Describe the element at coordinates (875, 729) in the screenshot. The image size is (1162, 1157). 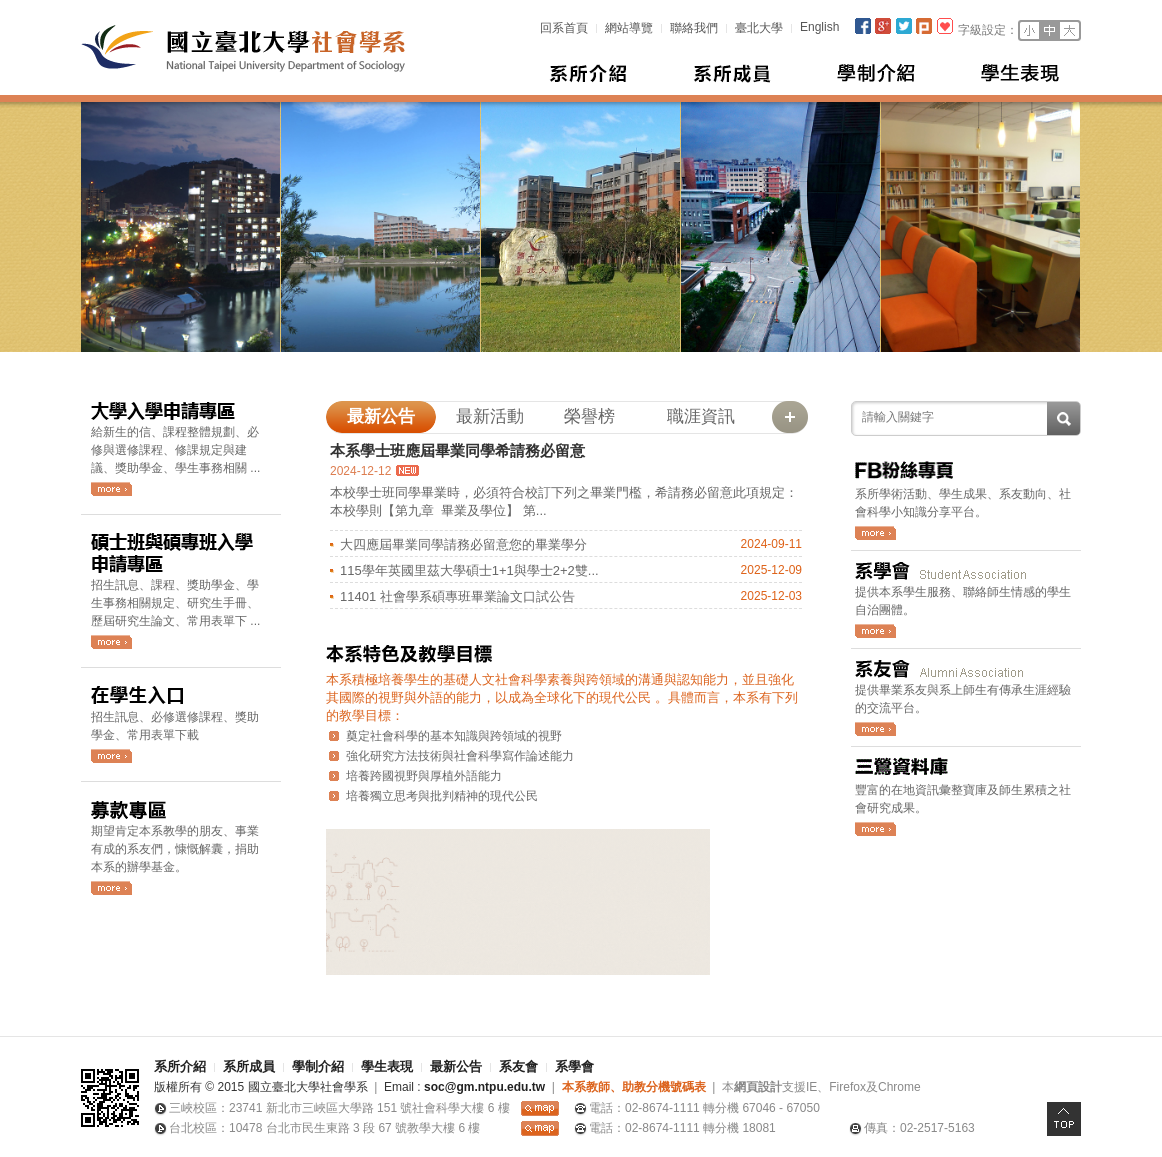
I see `更多系友會消息` at that location.